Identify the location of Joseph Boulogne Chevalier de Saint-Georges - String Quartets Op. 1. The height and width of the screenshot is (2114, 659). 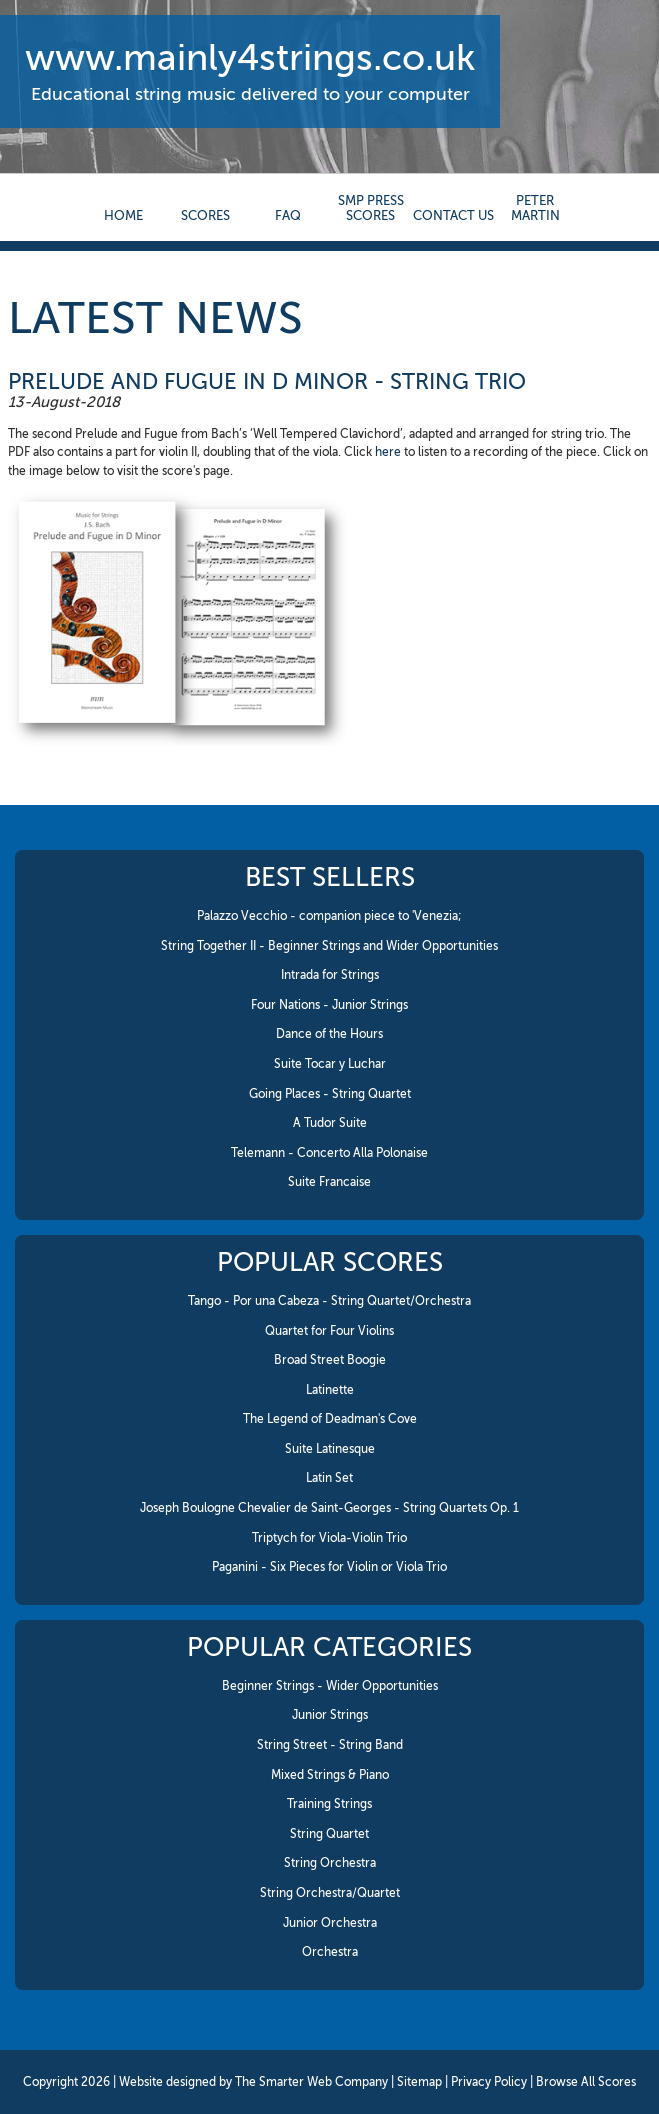
(329, 1508).